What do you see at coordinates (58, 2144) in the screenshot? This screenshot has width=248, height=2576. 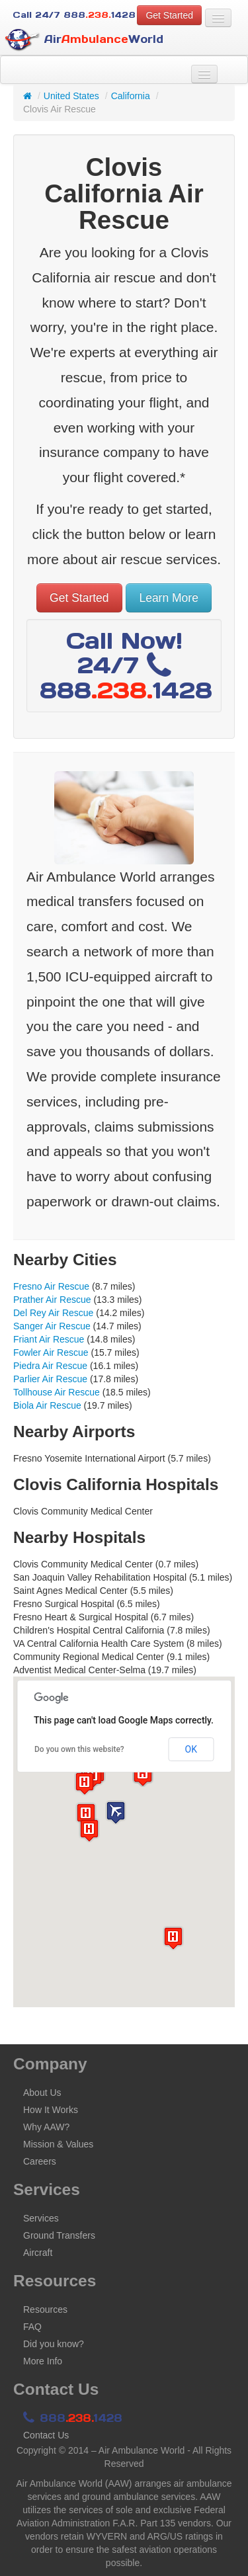 I see `Mission & Values` at bounding box center [58, 2144].